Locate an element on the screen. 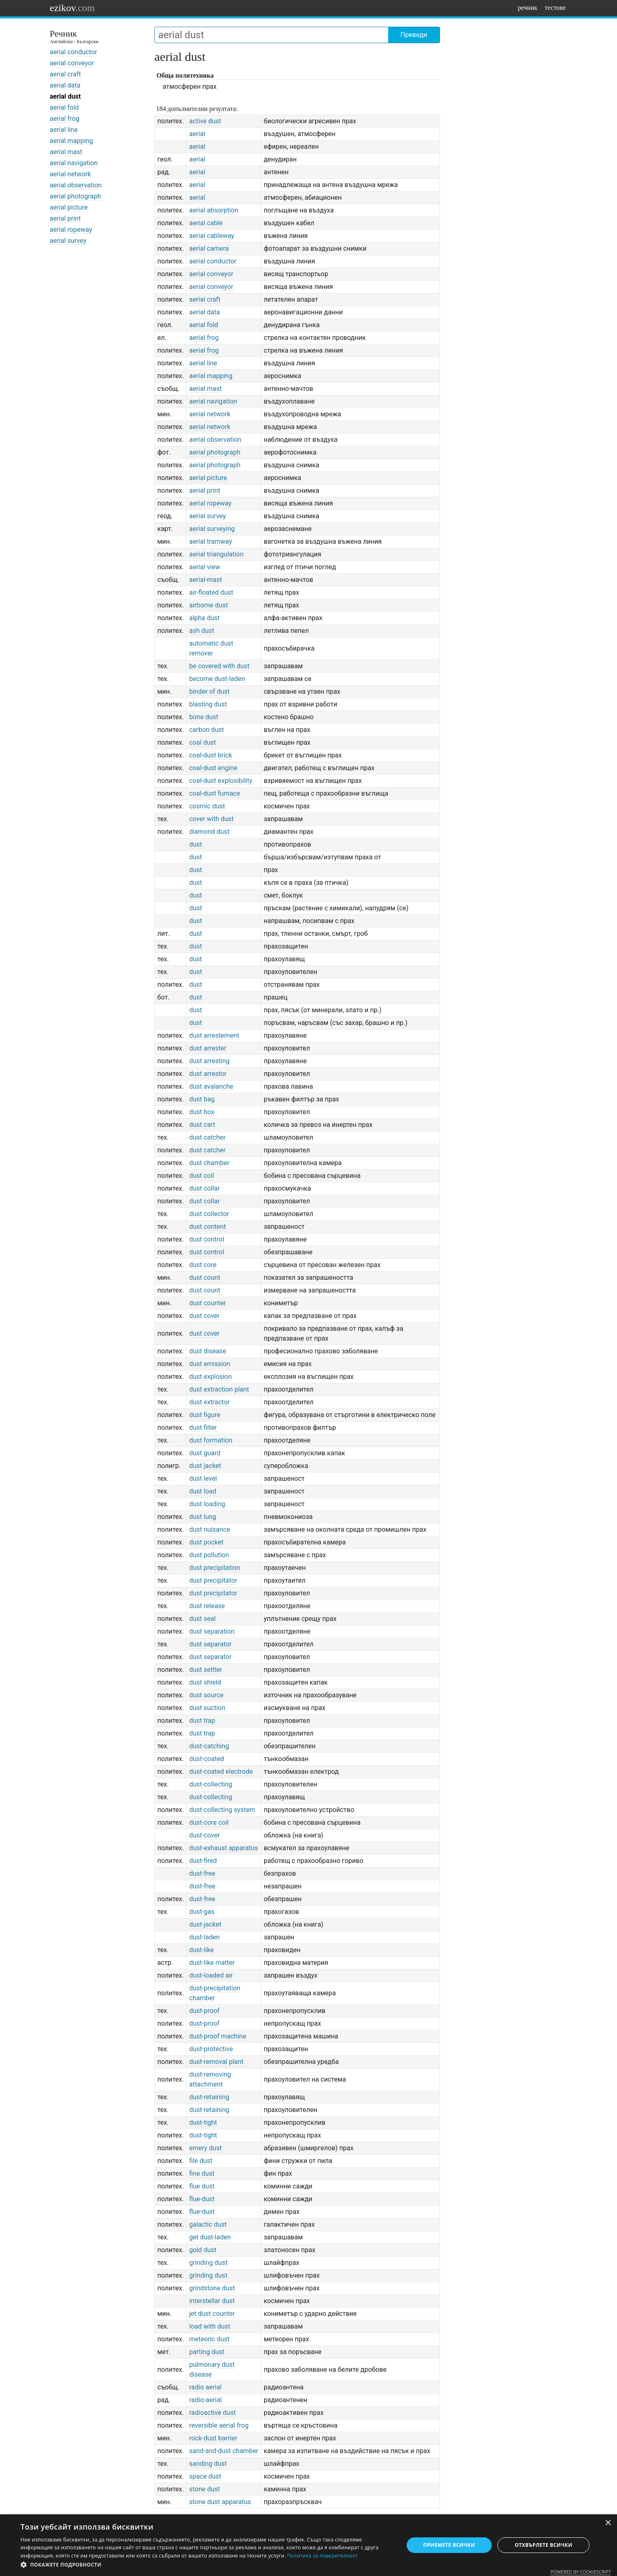  Powered by CookieScript [Powered by CookieScript, opens a new window] is located at coordinates (580, 2572).